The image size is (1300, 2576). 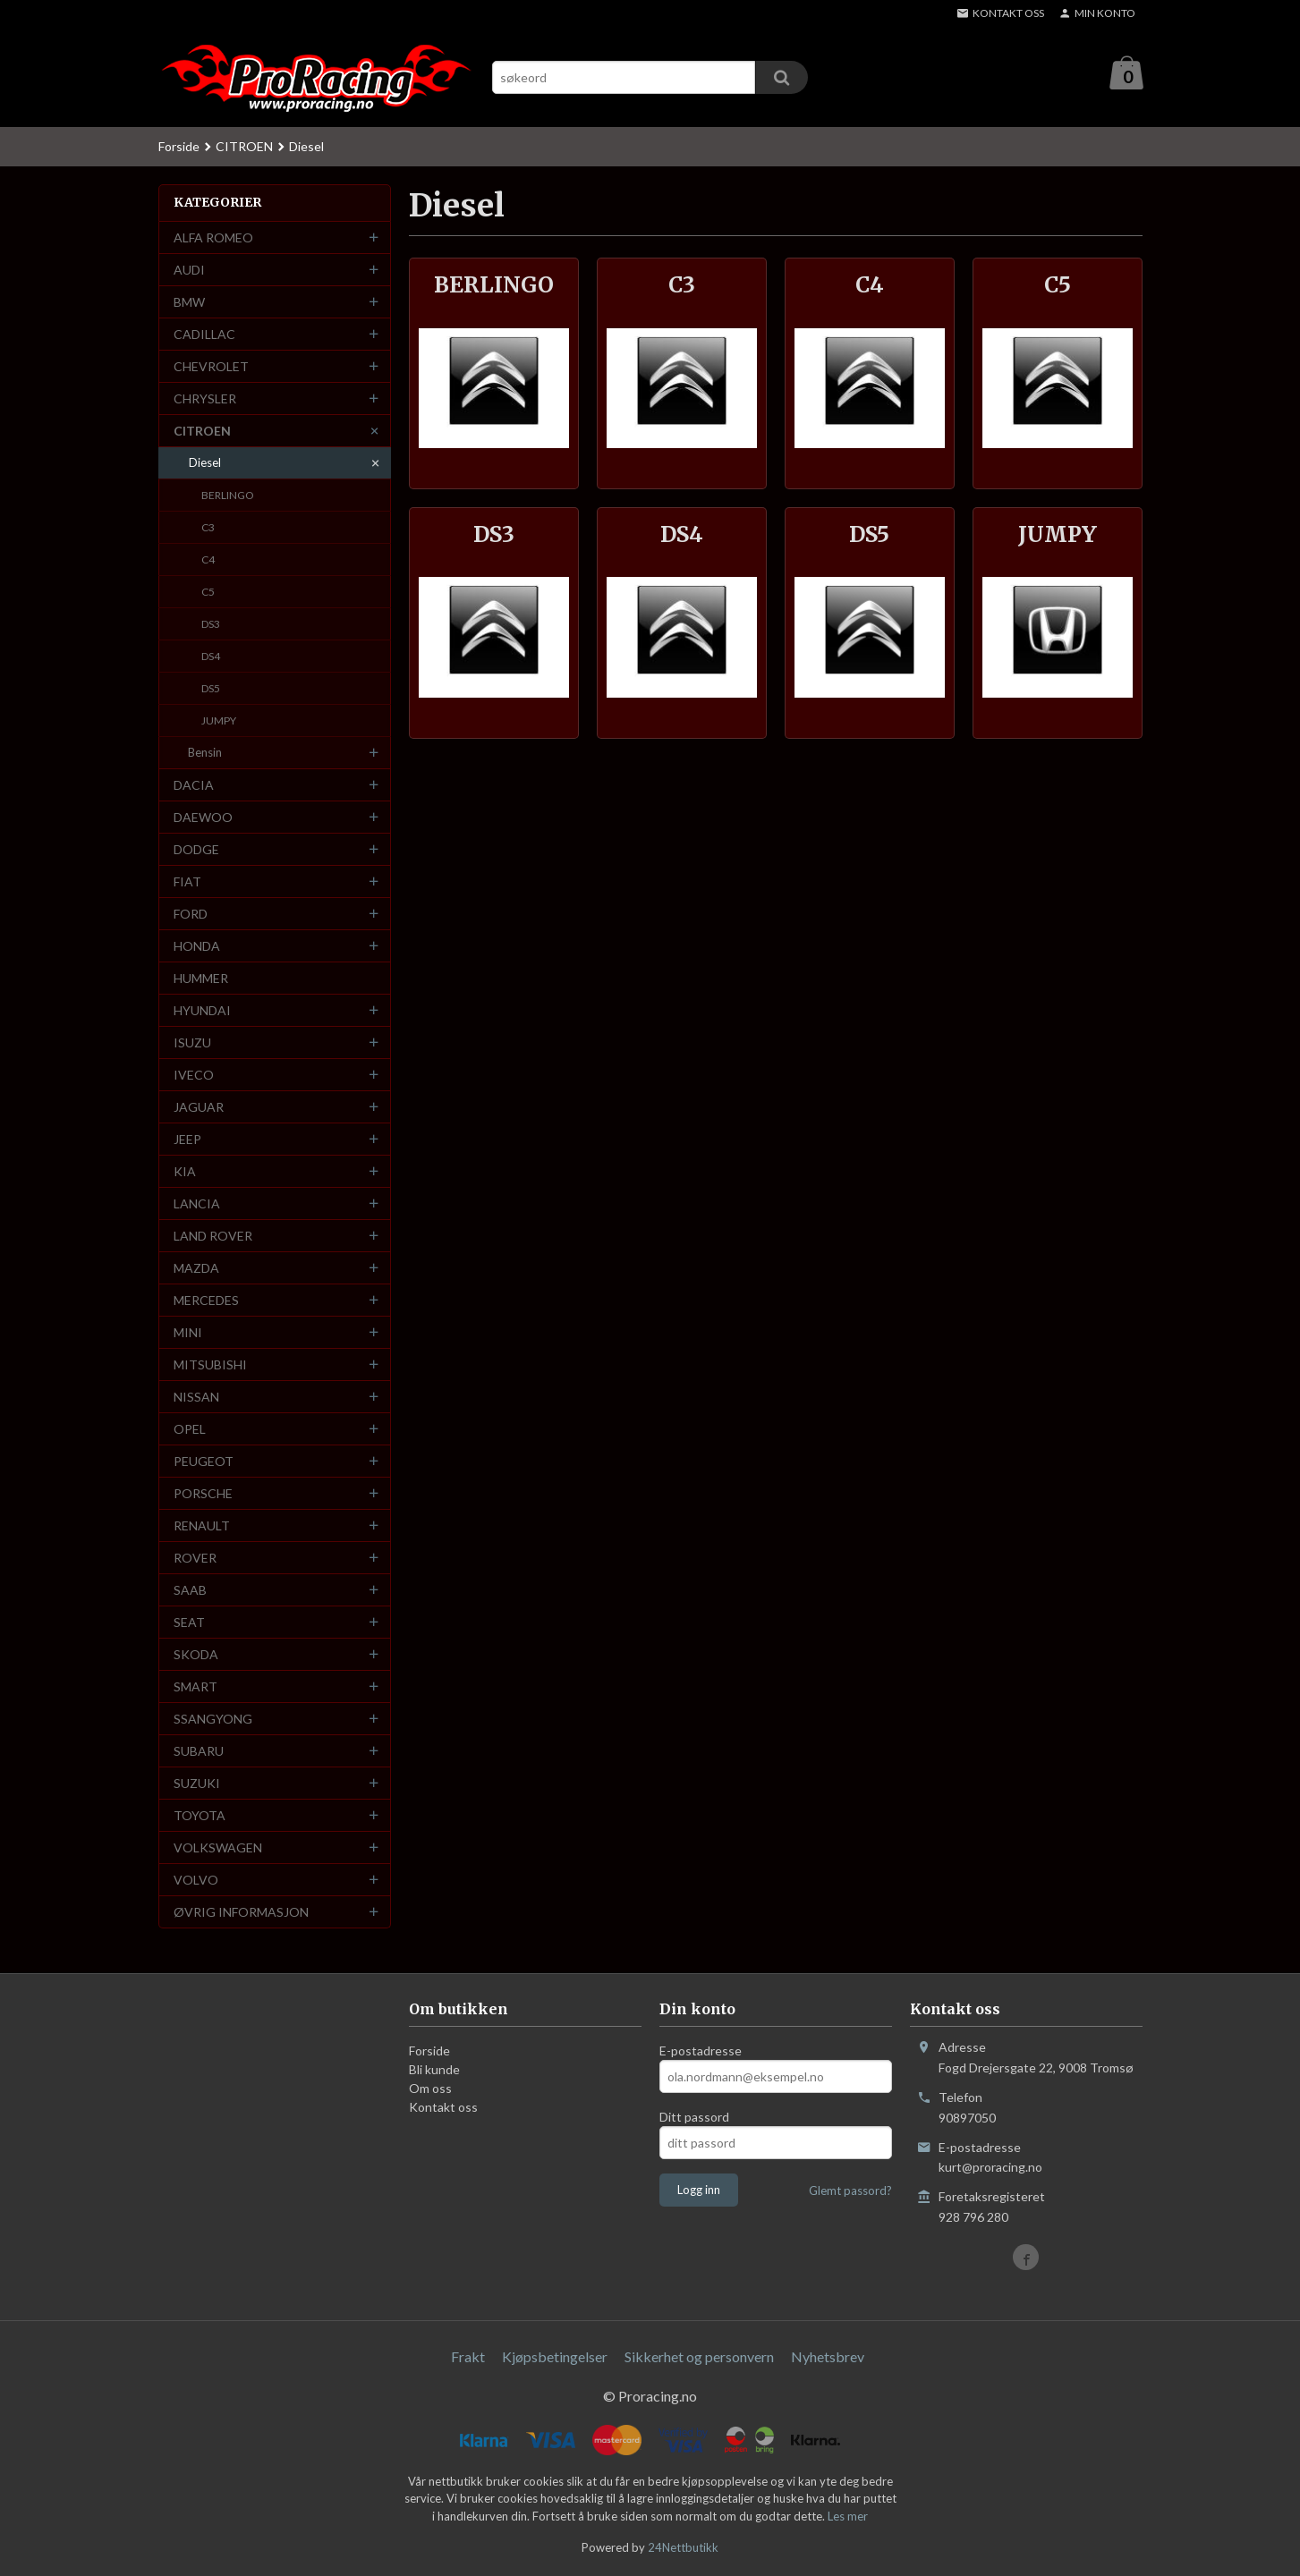 What do you see at coordinates (191, 914) in the screenshot?
I see `FORD` at bounding box center [191, 914].